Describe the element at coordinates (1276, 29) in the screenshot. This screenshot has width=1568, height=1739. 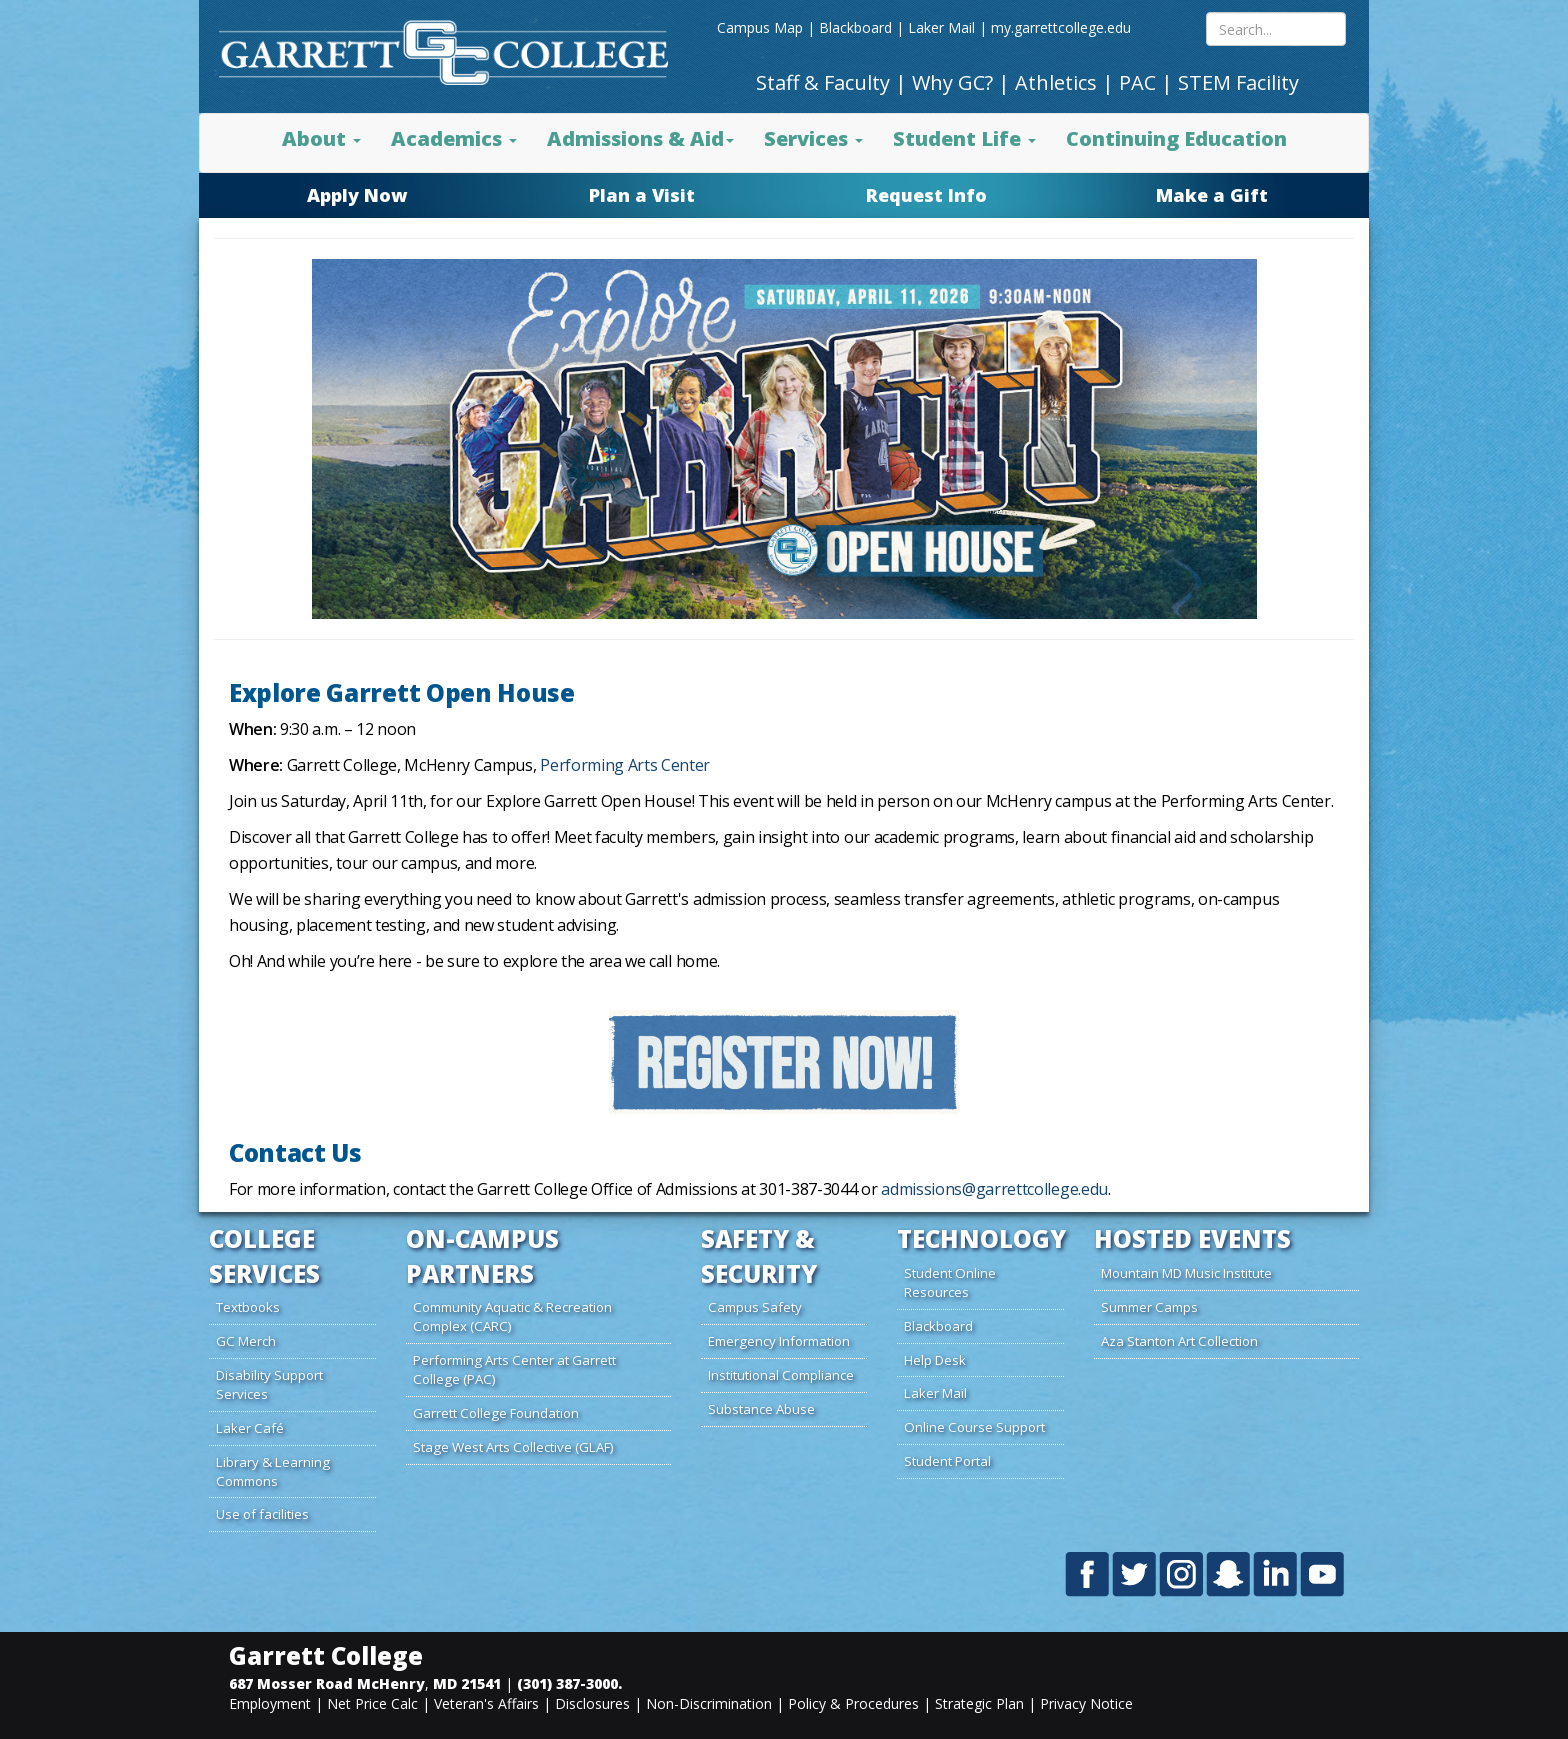
I see `[Search site content mobile]` at that location.